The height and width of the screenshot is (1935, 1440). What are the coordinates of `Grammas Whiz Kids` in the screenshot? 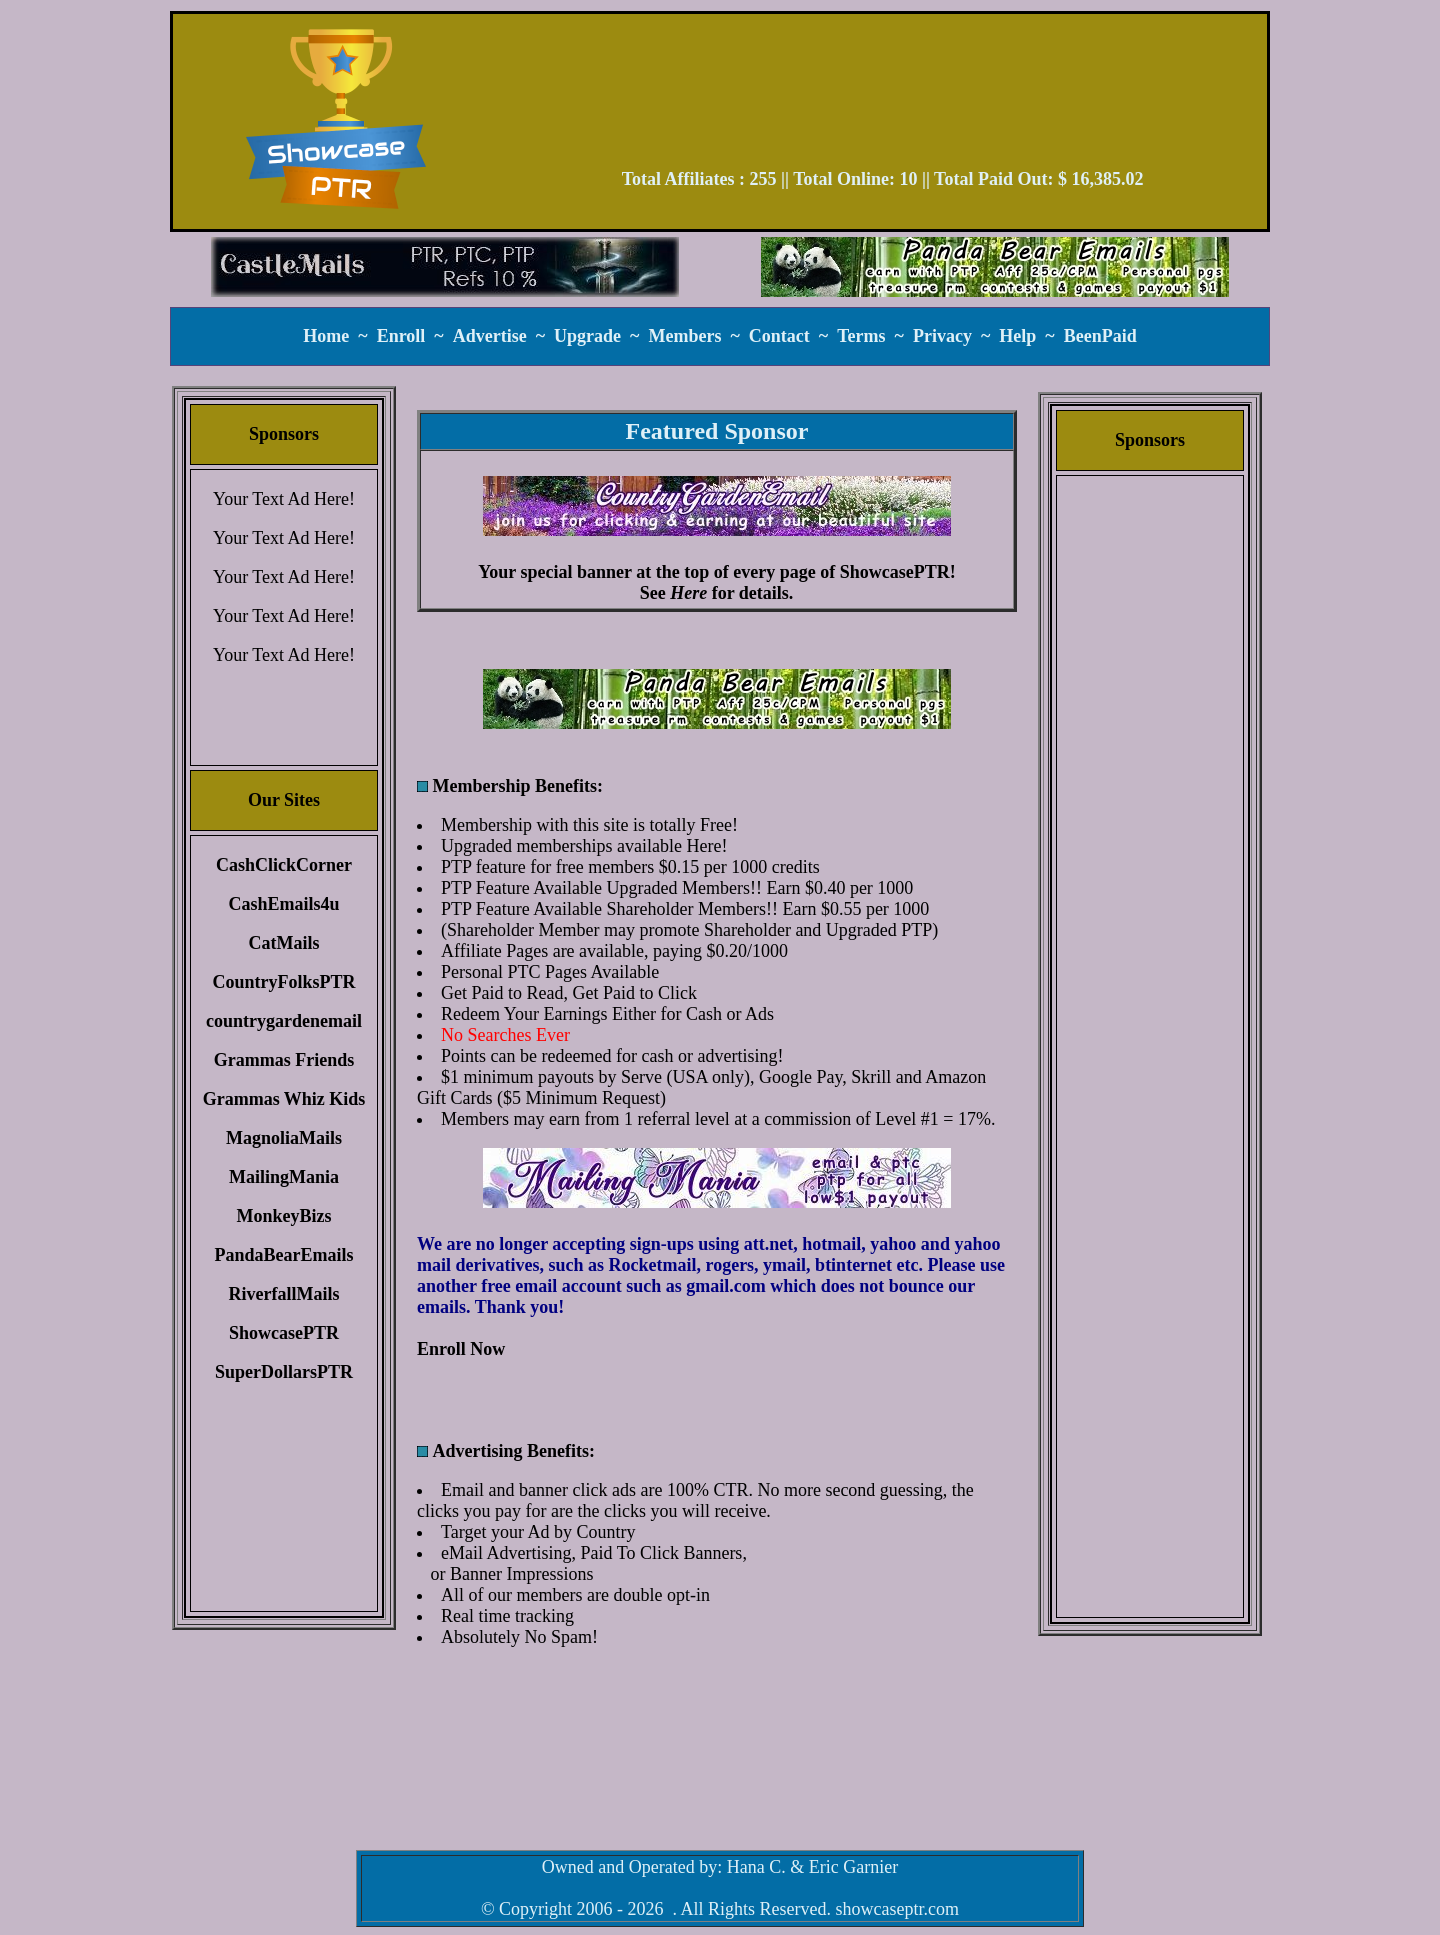 It's located at (284, 1099).